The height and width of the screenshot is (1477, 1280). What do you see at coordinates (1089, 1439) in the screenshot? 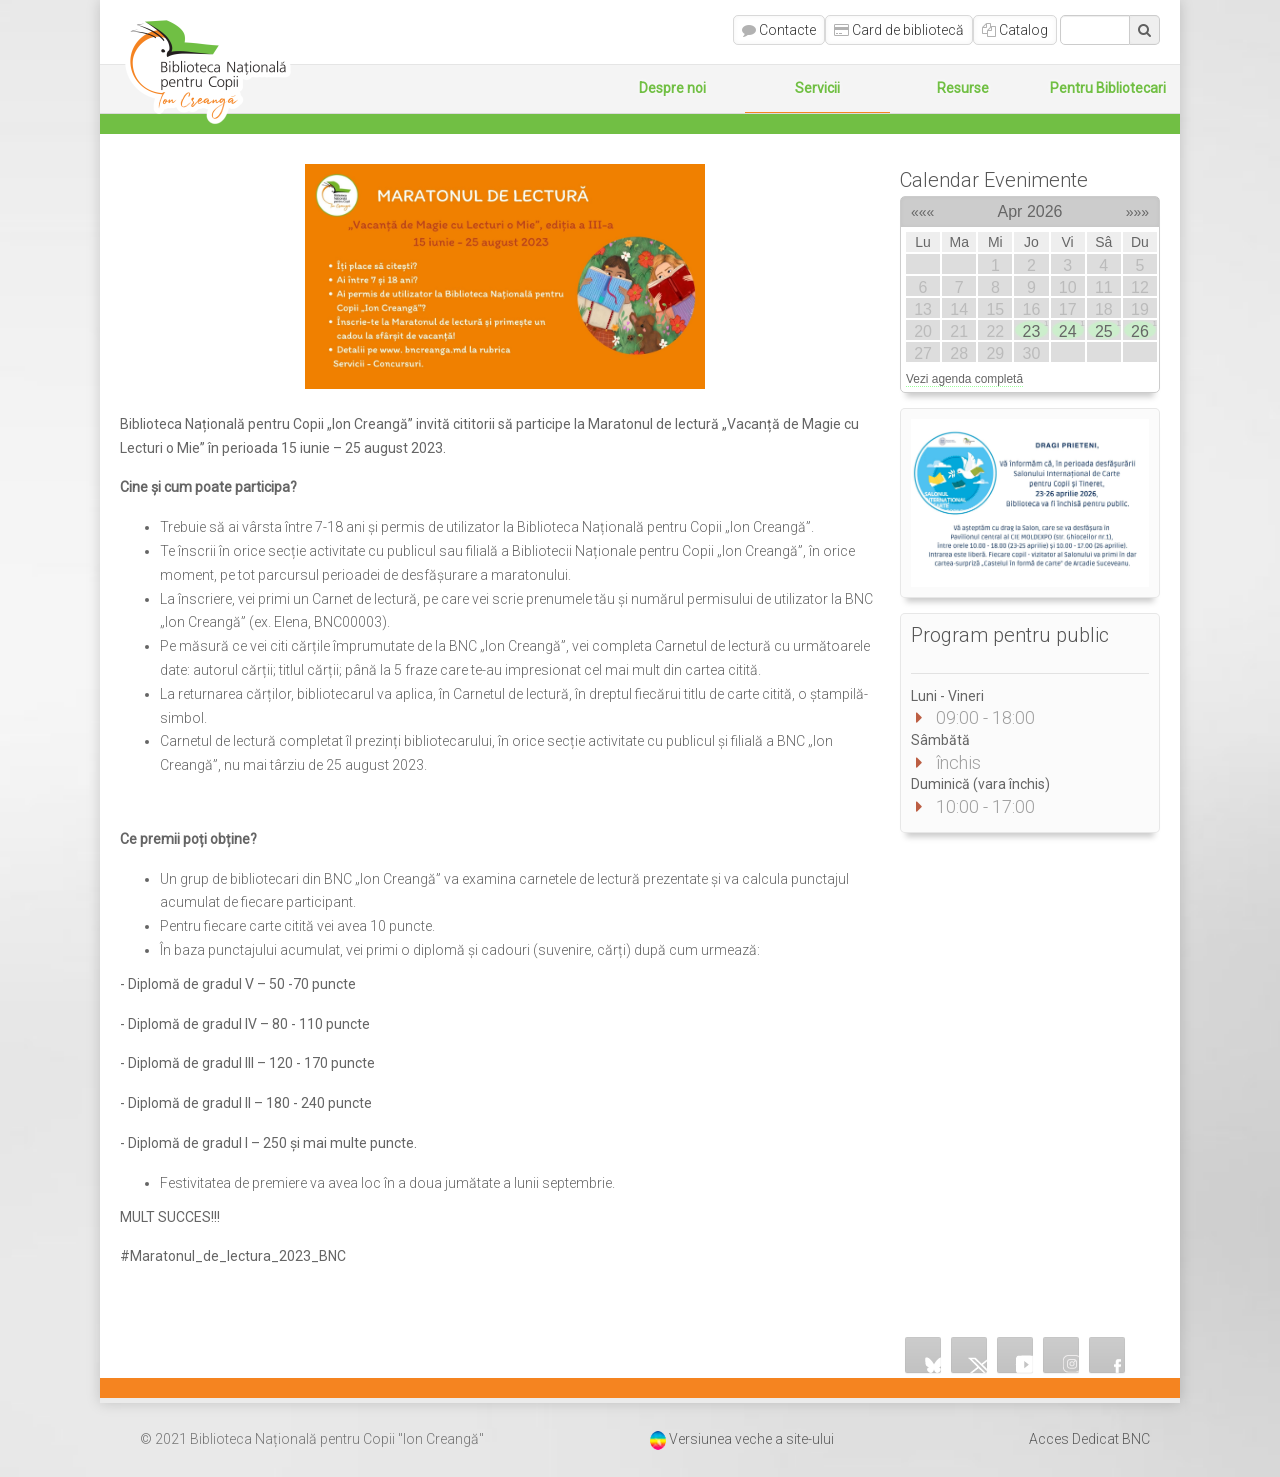
I see `Acces Dedicat BNC` at bounding box center [1089, 1439].